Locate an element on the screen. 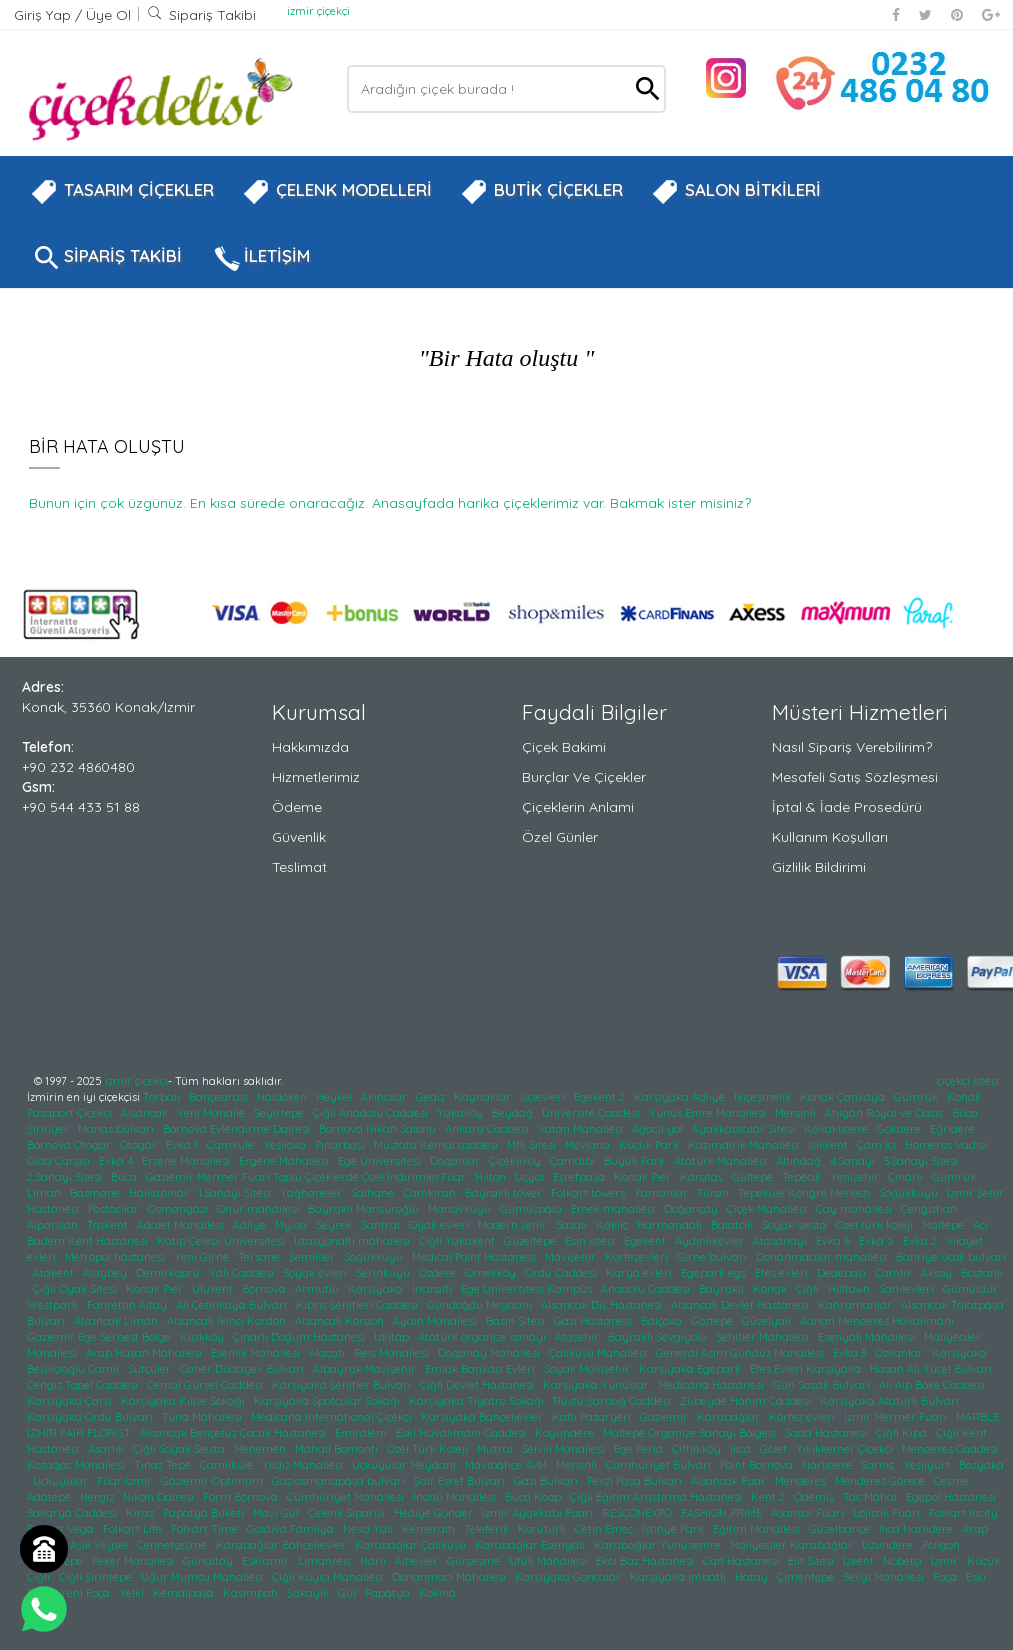  Osmangazi is located at coordinates (179, 1209).